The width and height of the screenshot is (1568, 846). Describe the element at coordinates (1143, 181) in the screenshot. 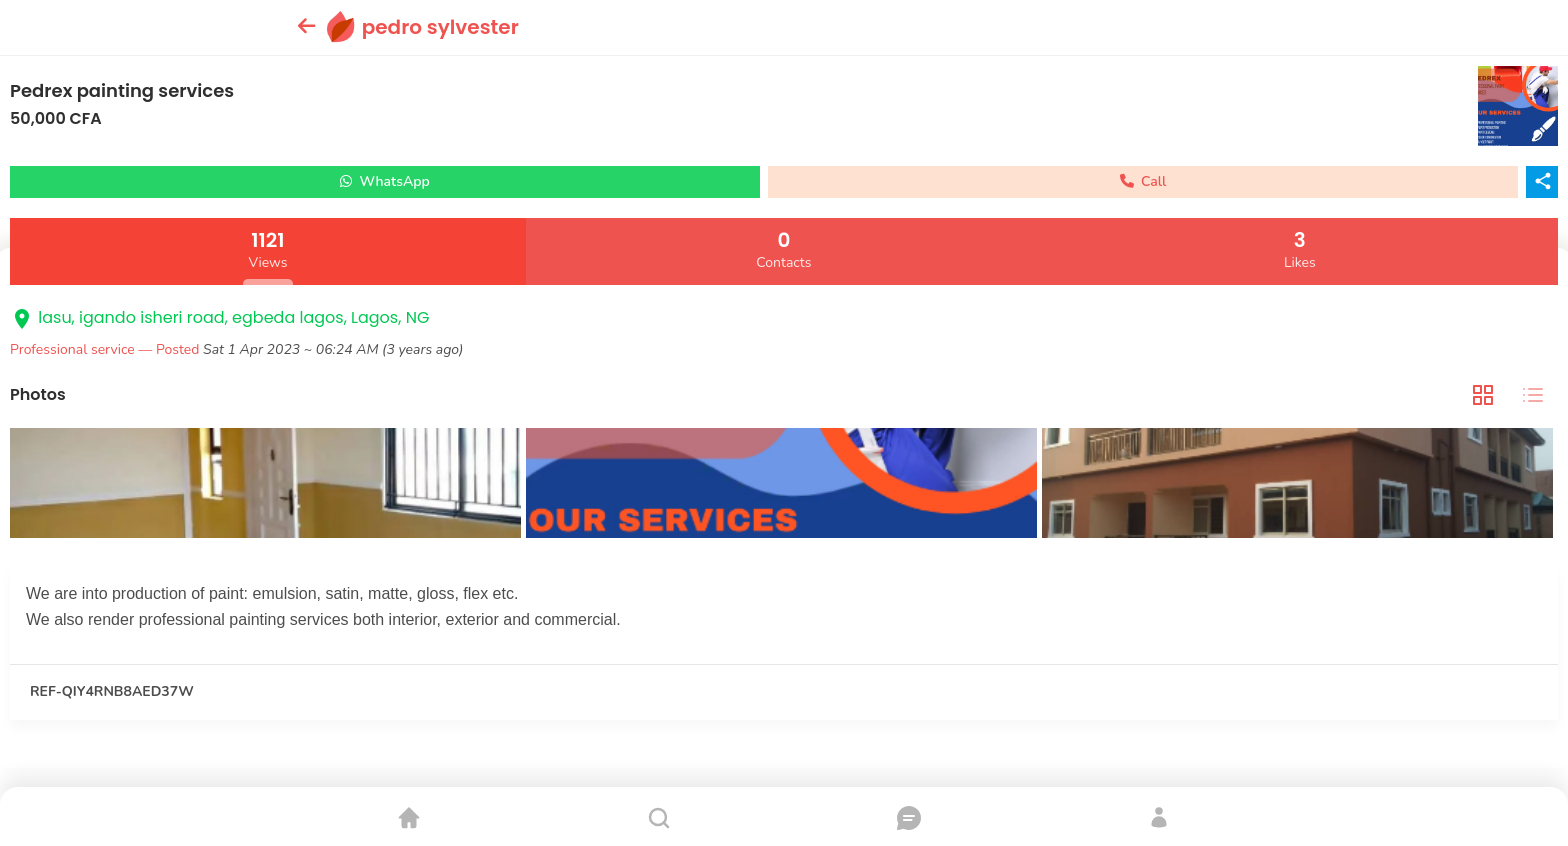

I see `Call` at that location.